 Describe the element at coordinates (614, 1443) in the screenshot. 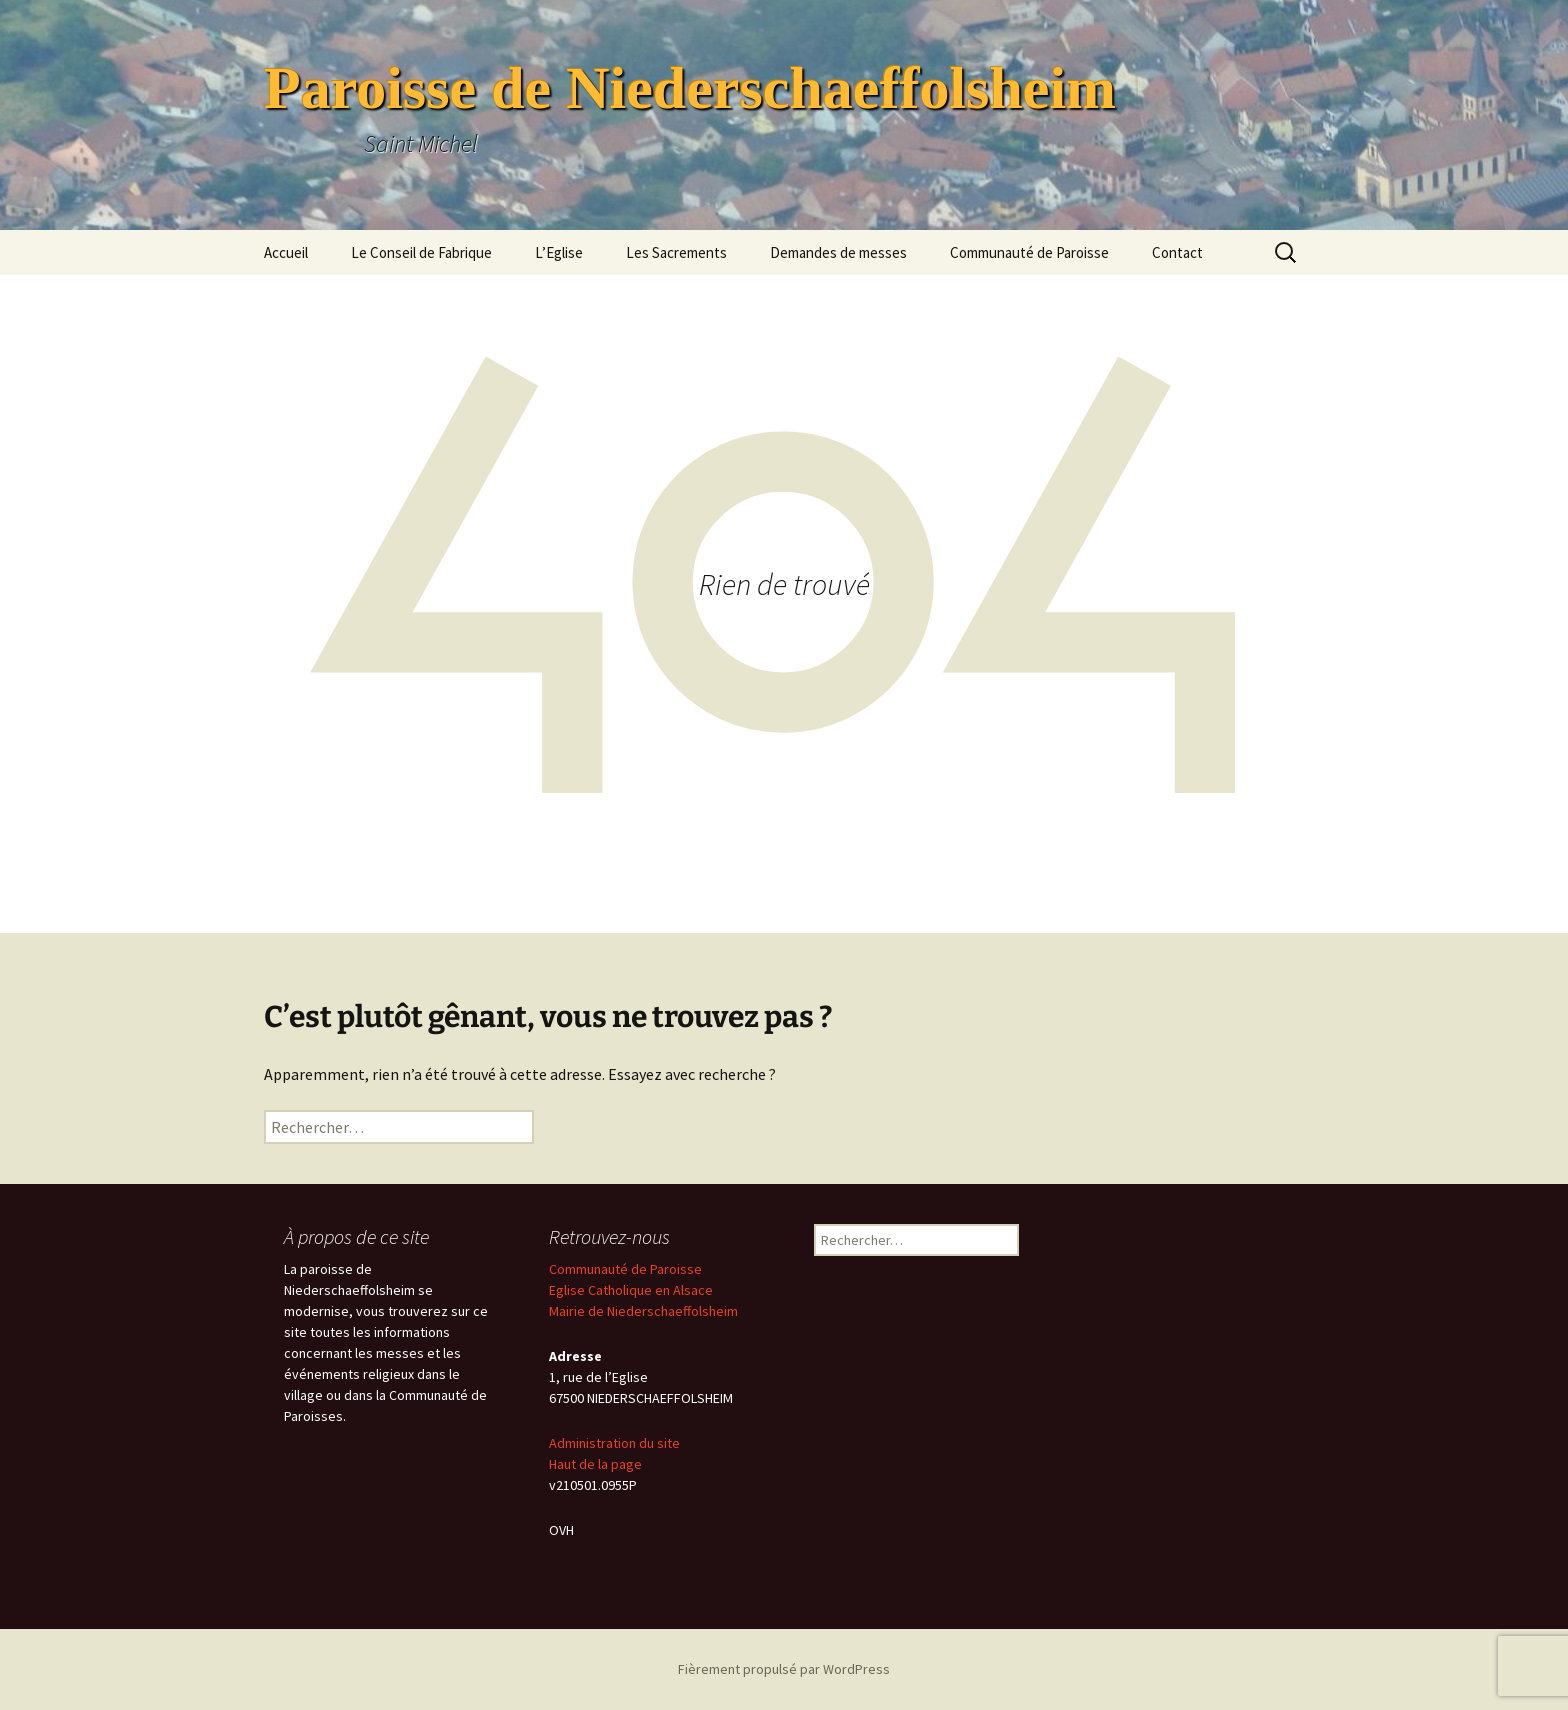

I see `Administration du site` at that location.